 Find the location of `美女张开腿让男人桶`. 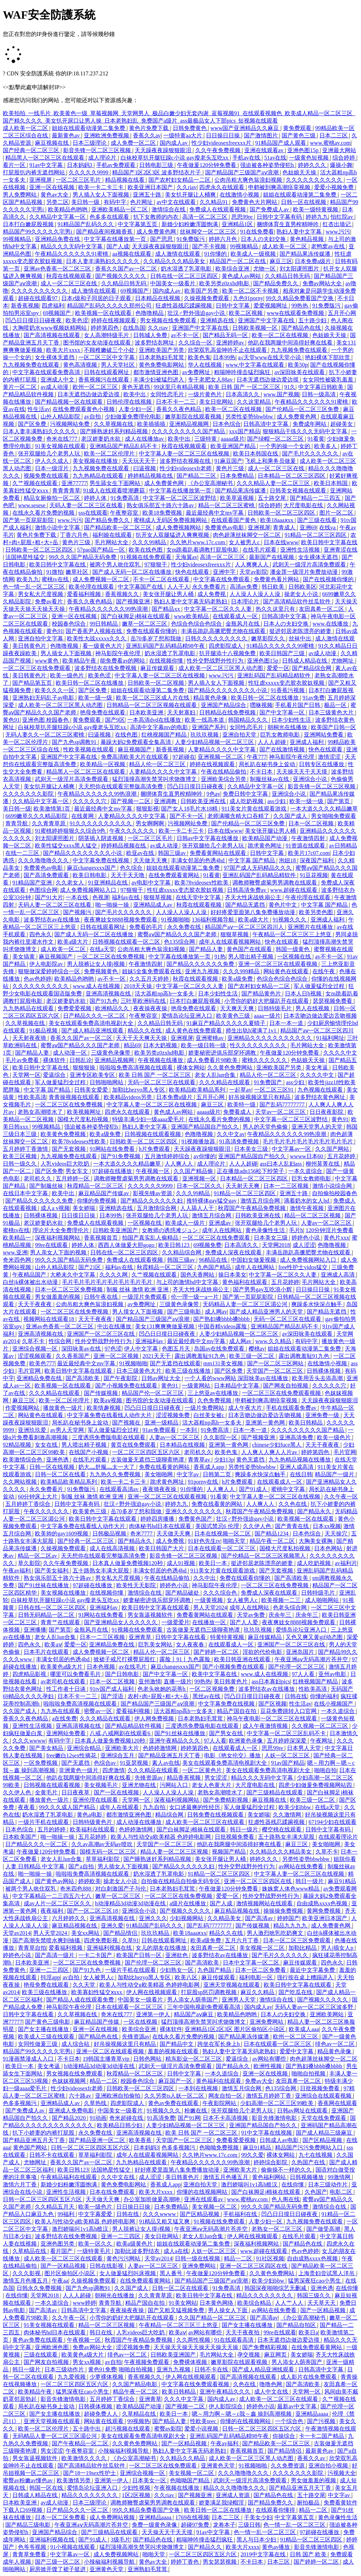

美女张开腿让男人桶 is located at coordinates (169, 594).